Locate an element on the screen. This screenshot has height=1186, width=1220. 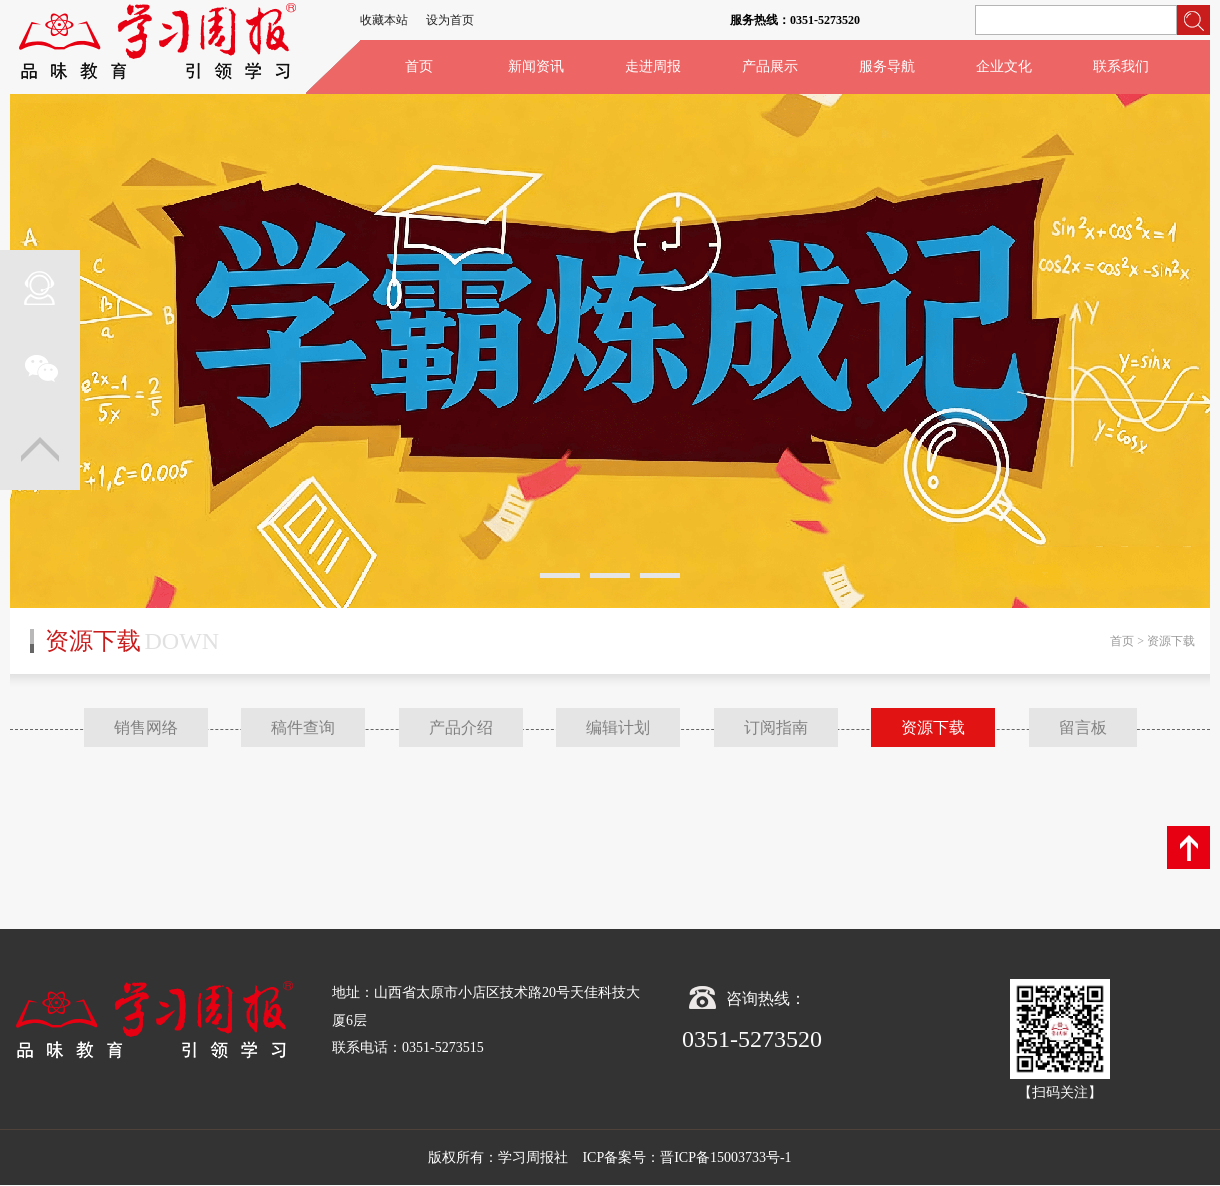
产品展示 is located at coordinates (770, 66).